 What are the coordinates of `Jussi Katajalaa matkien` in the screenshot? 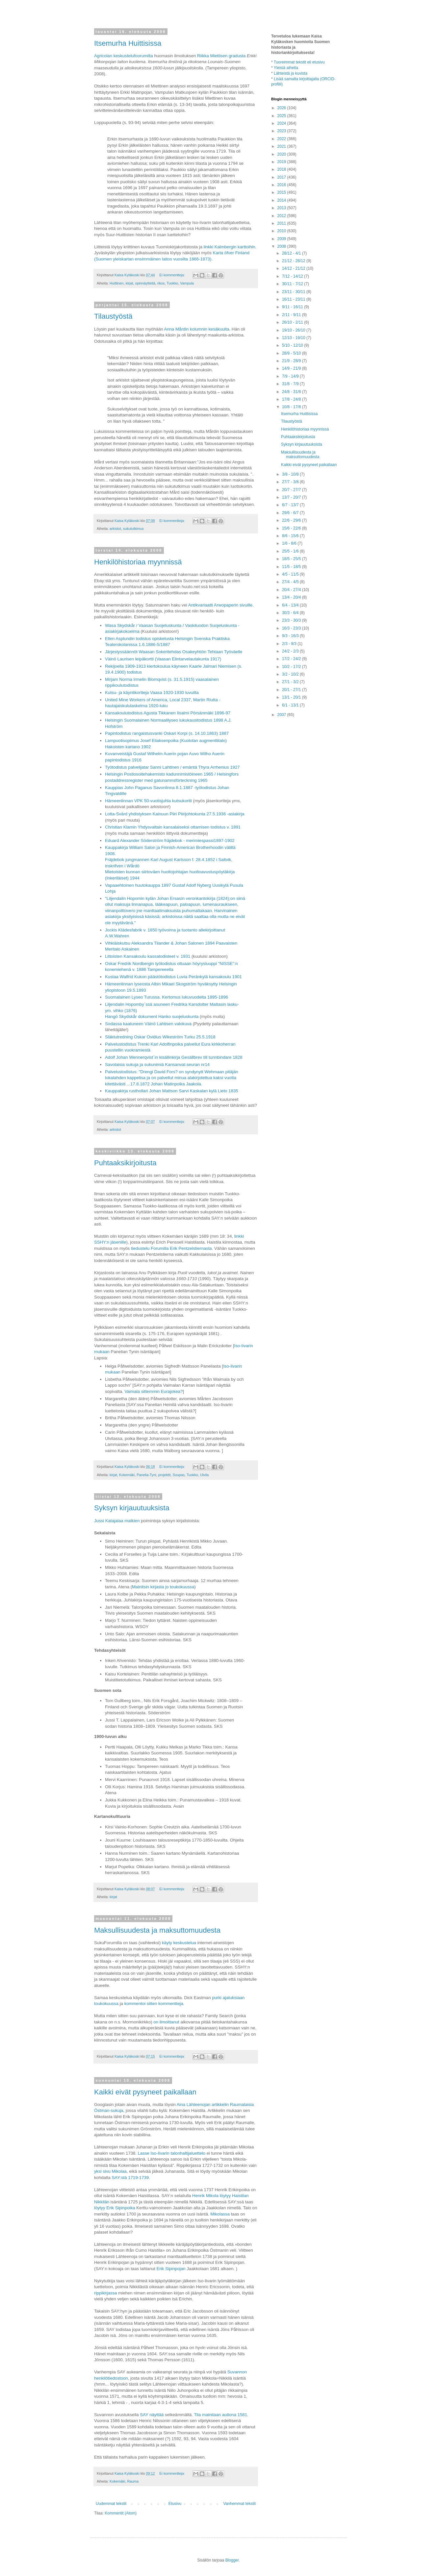 It's located at (117, 1520).